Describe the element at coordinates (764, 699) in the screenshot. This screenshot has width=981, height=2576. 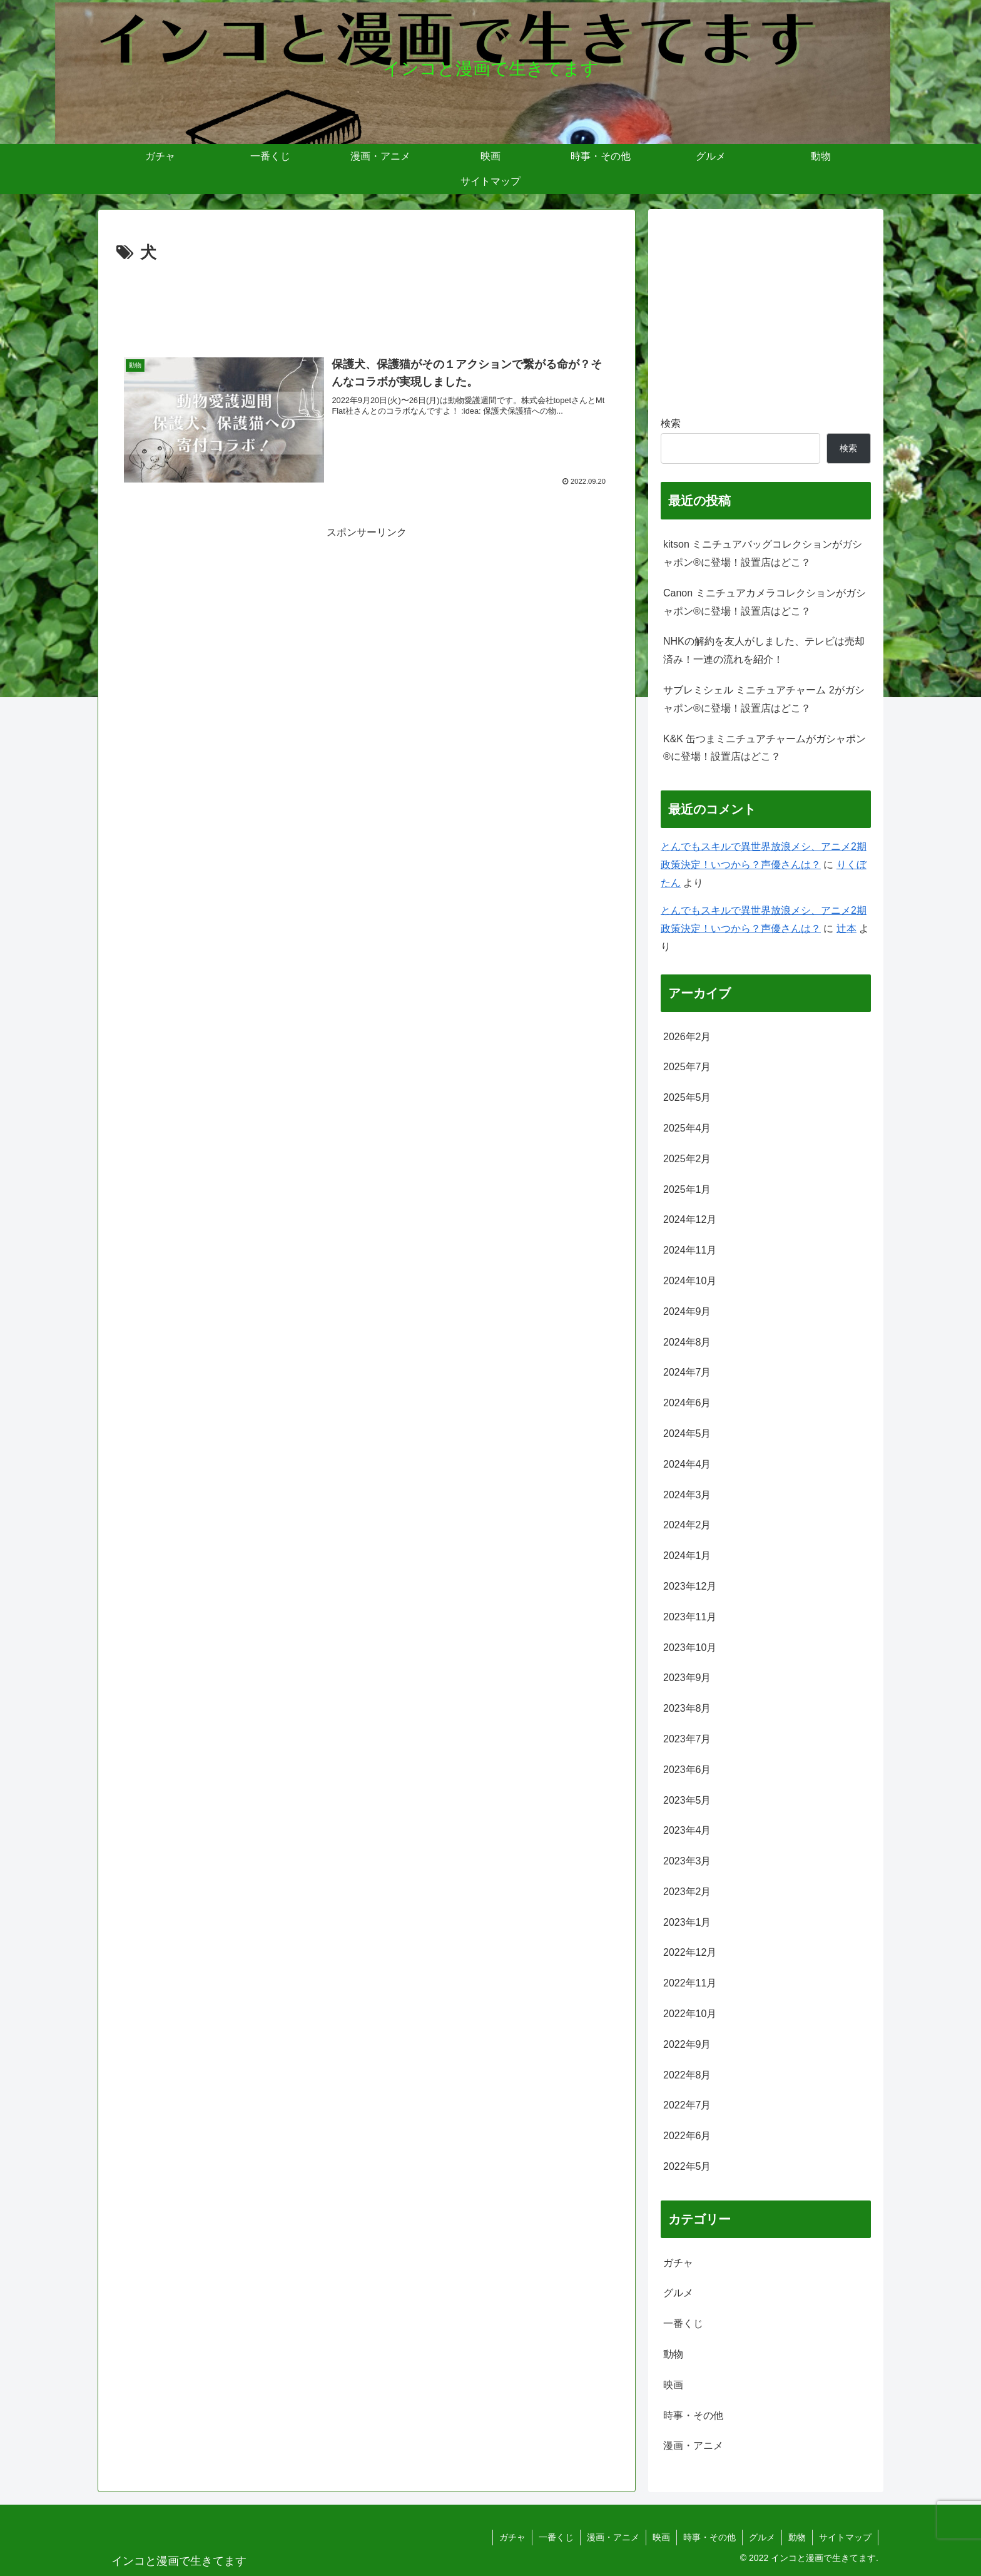
I see `サブレミシェル ミニチュアチャーム 2がガシャポン®に登場！設置店はどこ？` at that location.